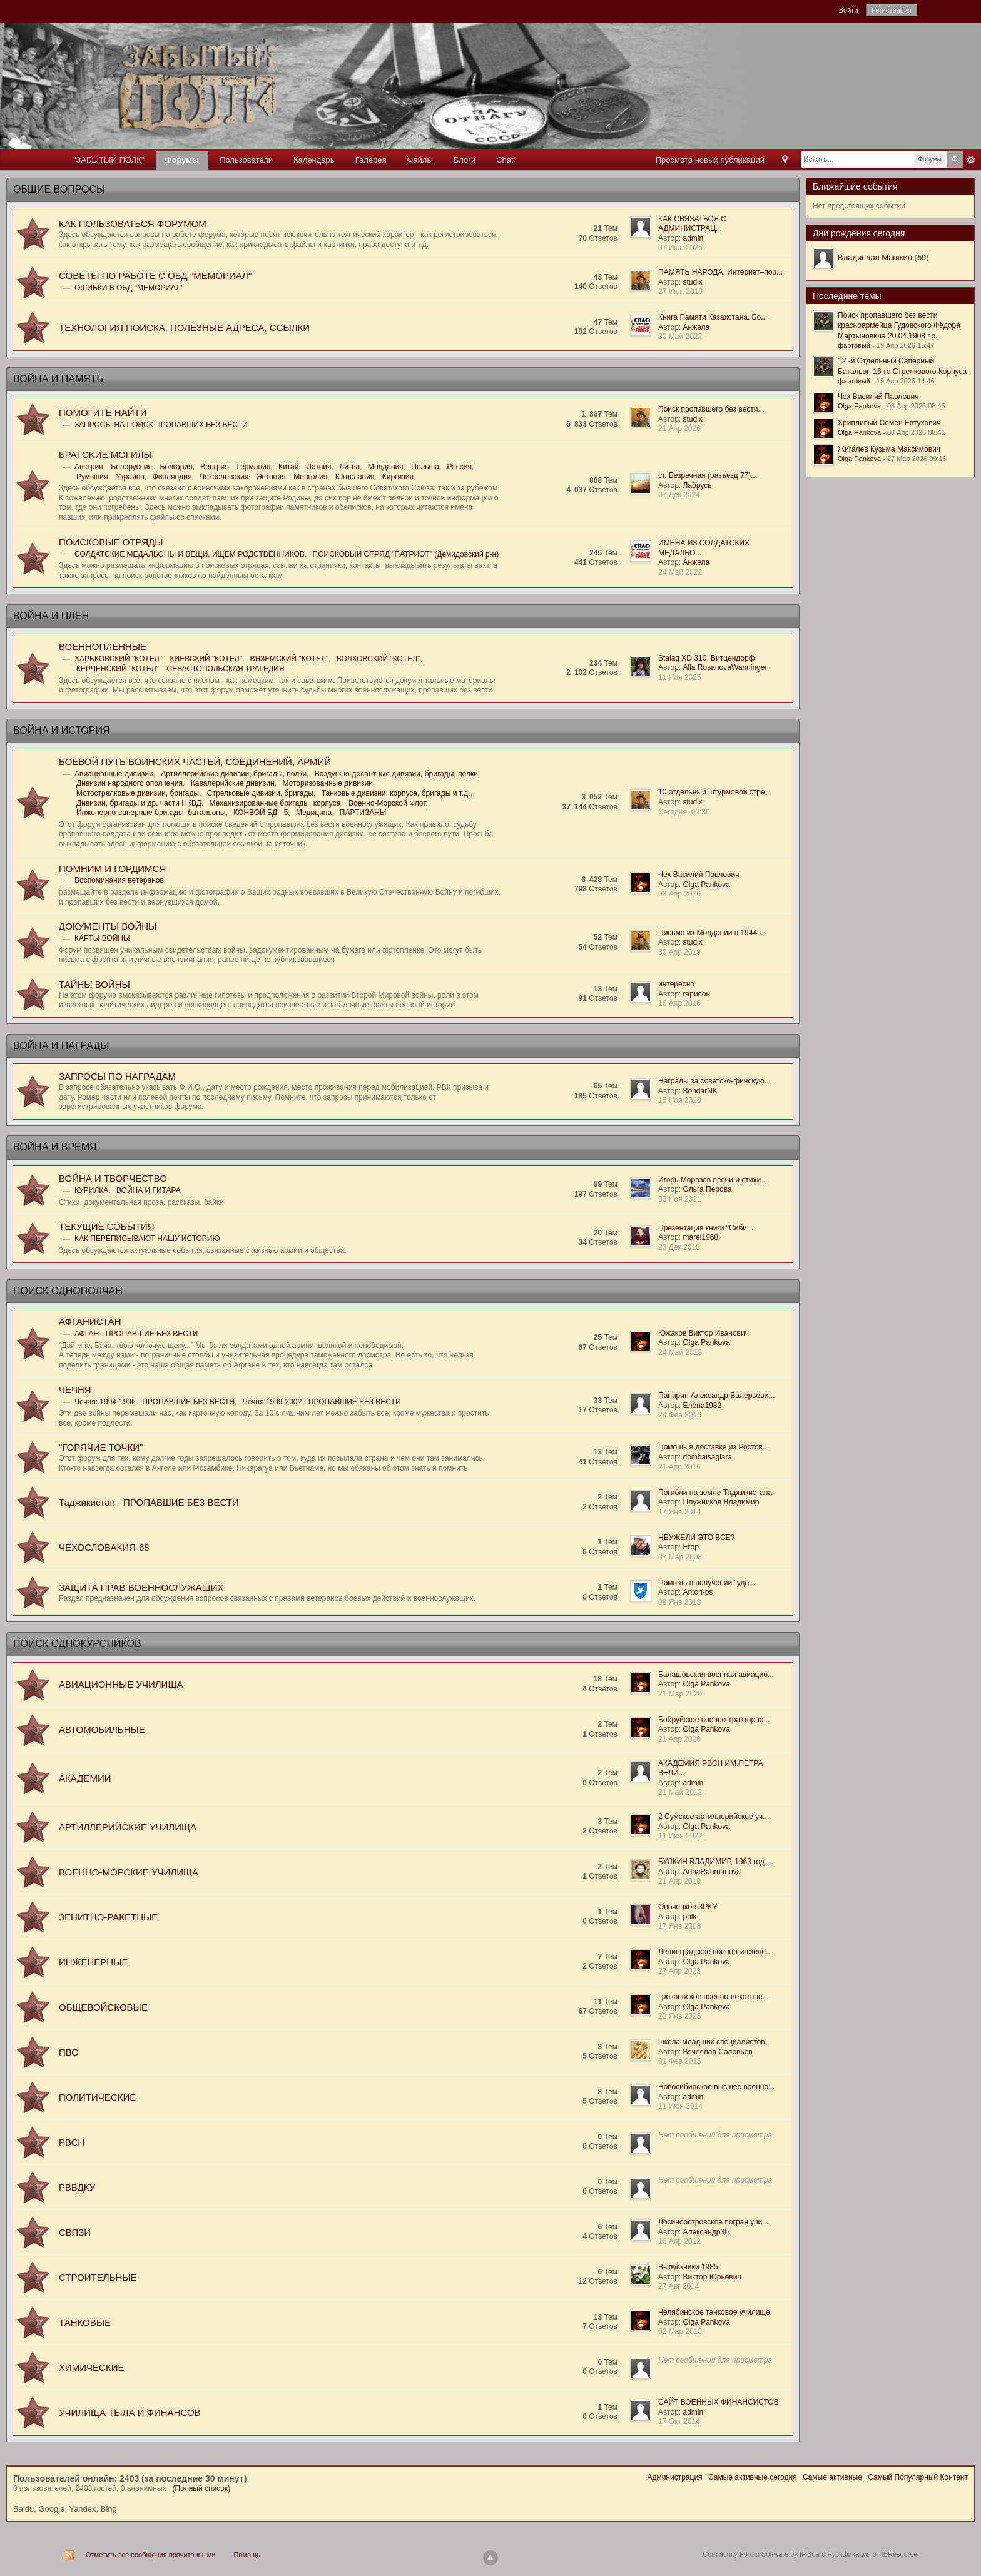 The width and height of the screenshot is (981, 2576). I want to click on Community Forum Software by IP.Board, so click(764, 2554).